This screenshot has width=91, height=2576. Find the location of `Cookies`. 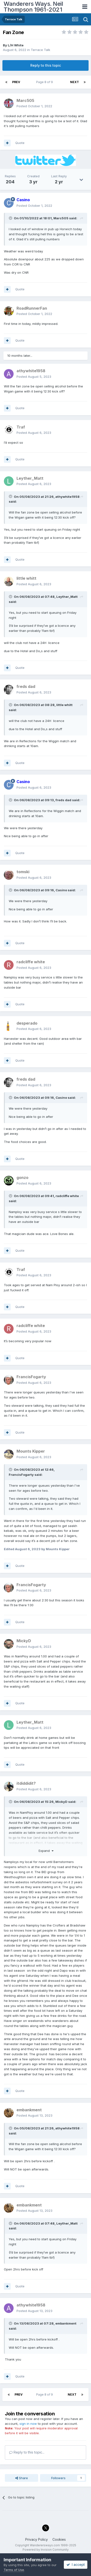

Cookies is located at coordinates (59, 2539).